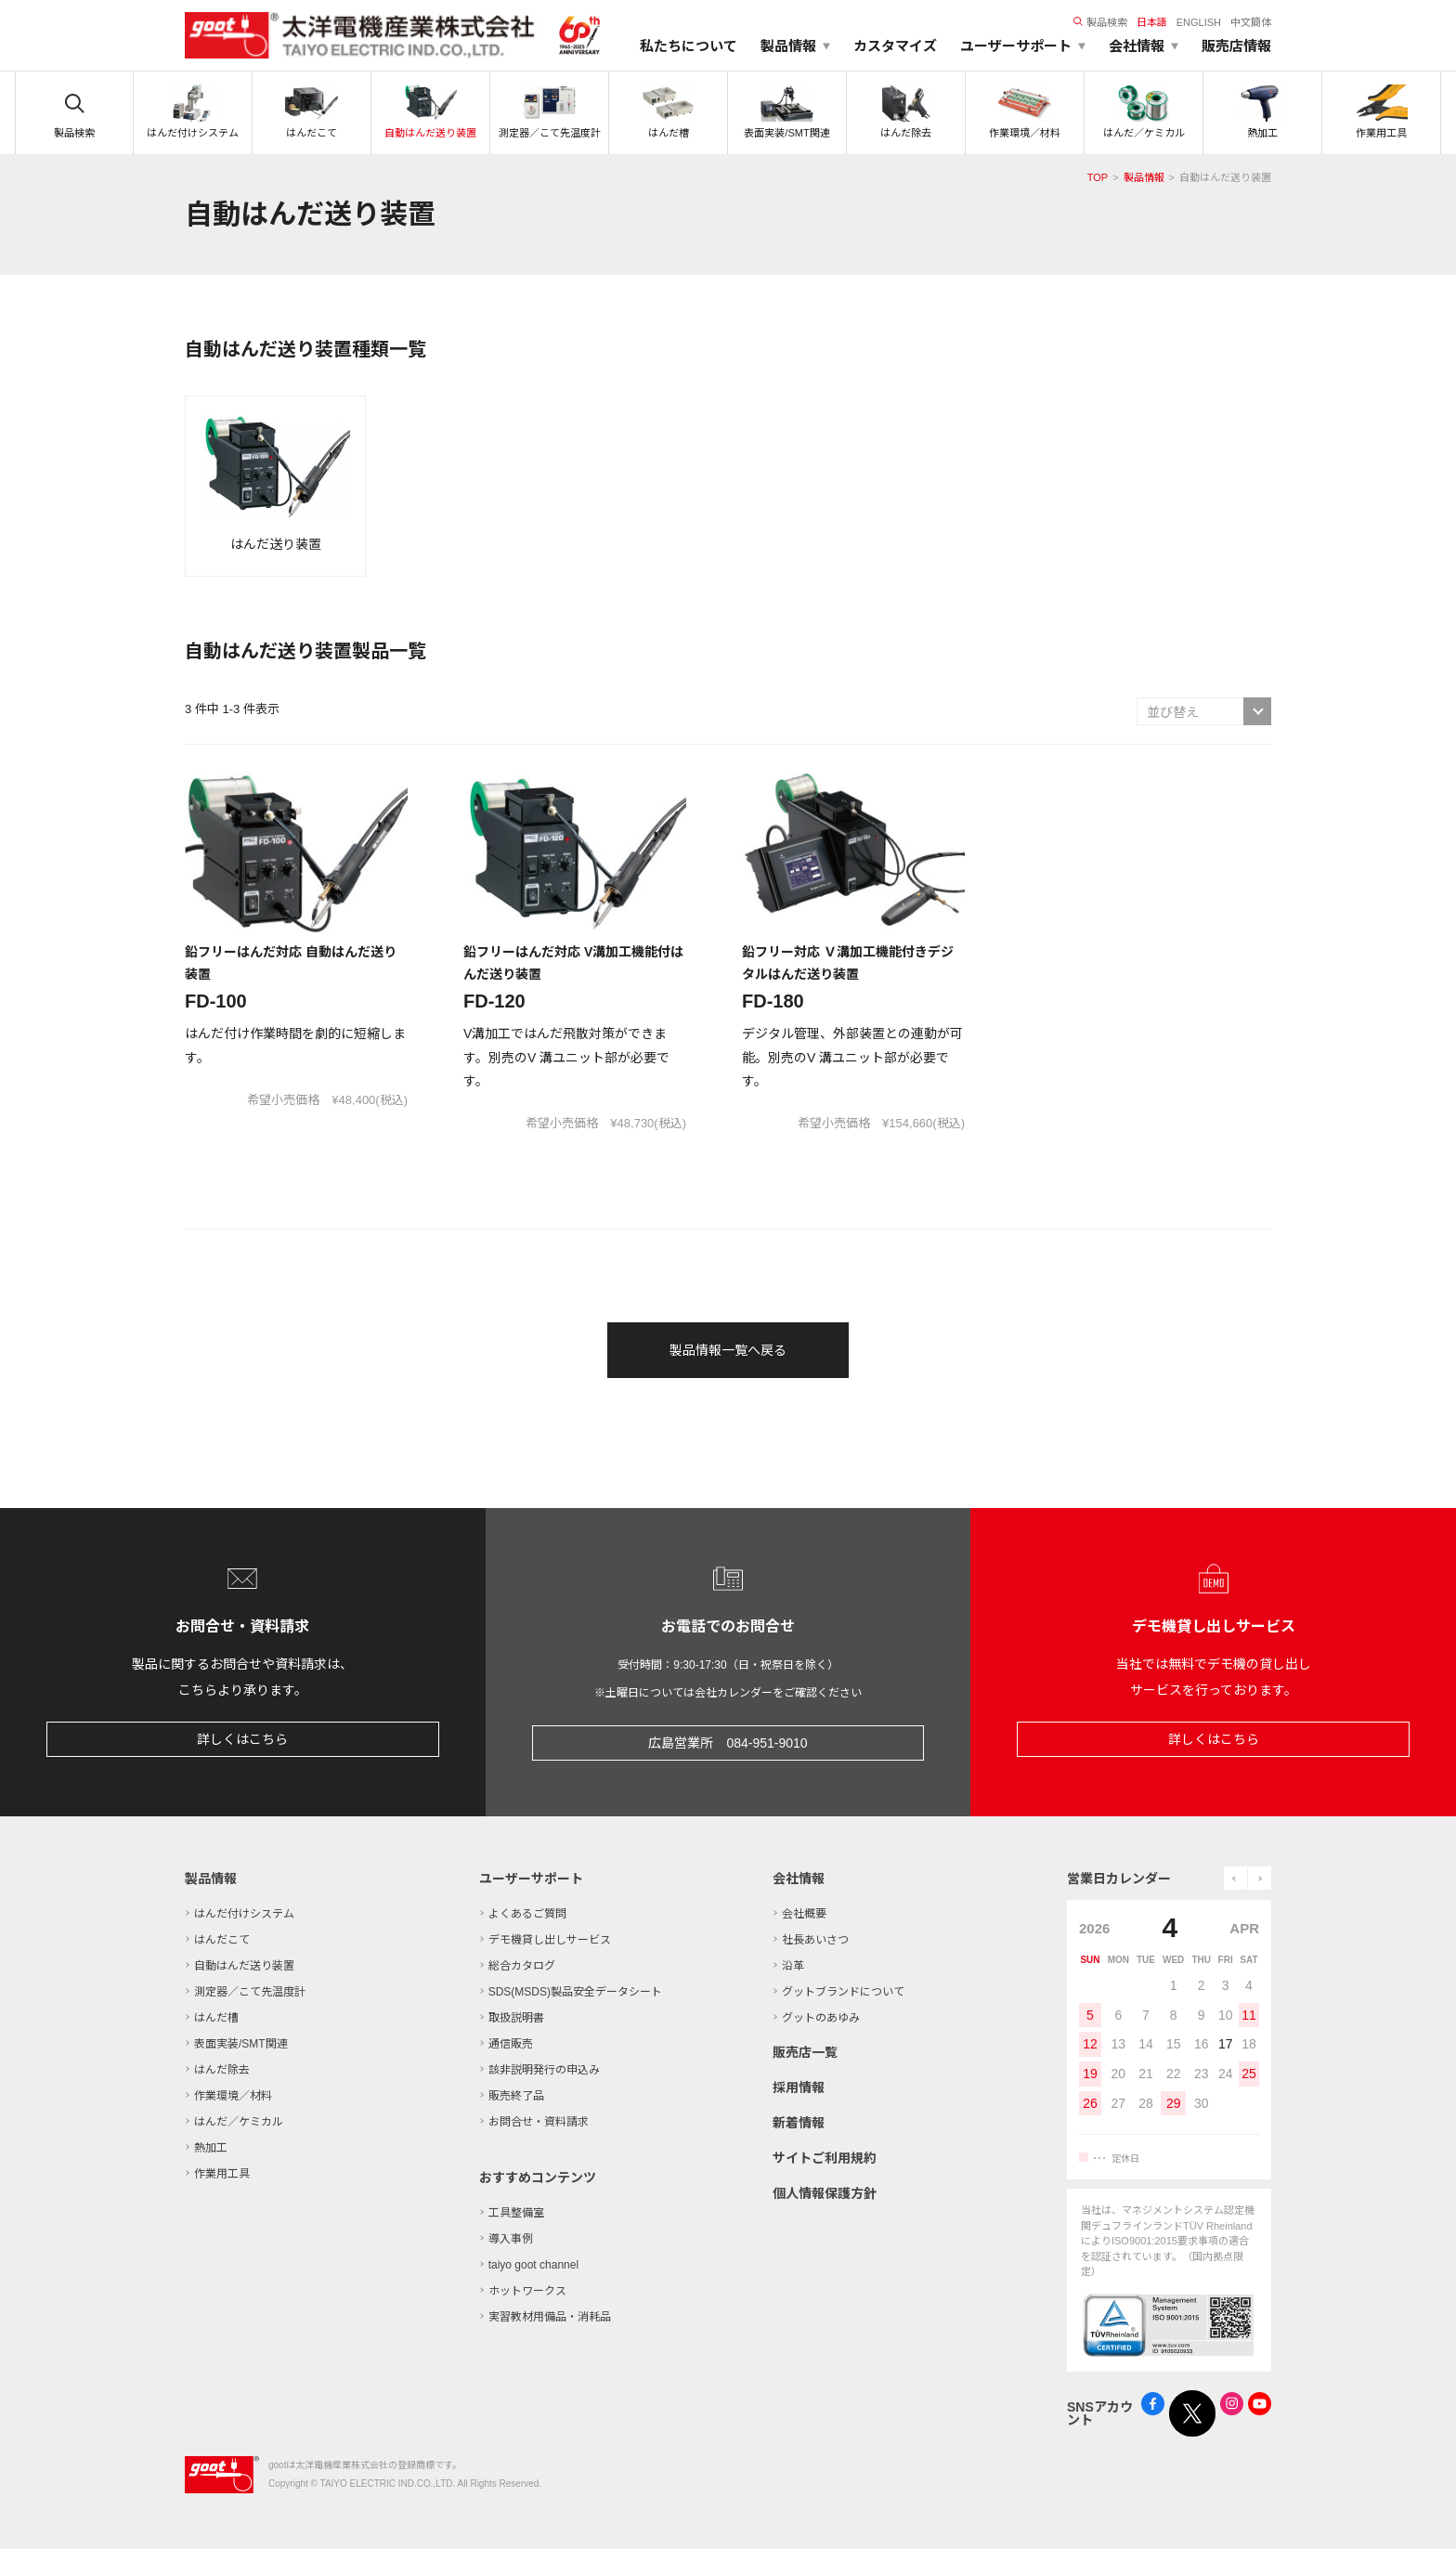  What do you see at coordinates (222, 2173) in the screenshot?
I see `作業用工具` at bounding box center [222, 2173].